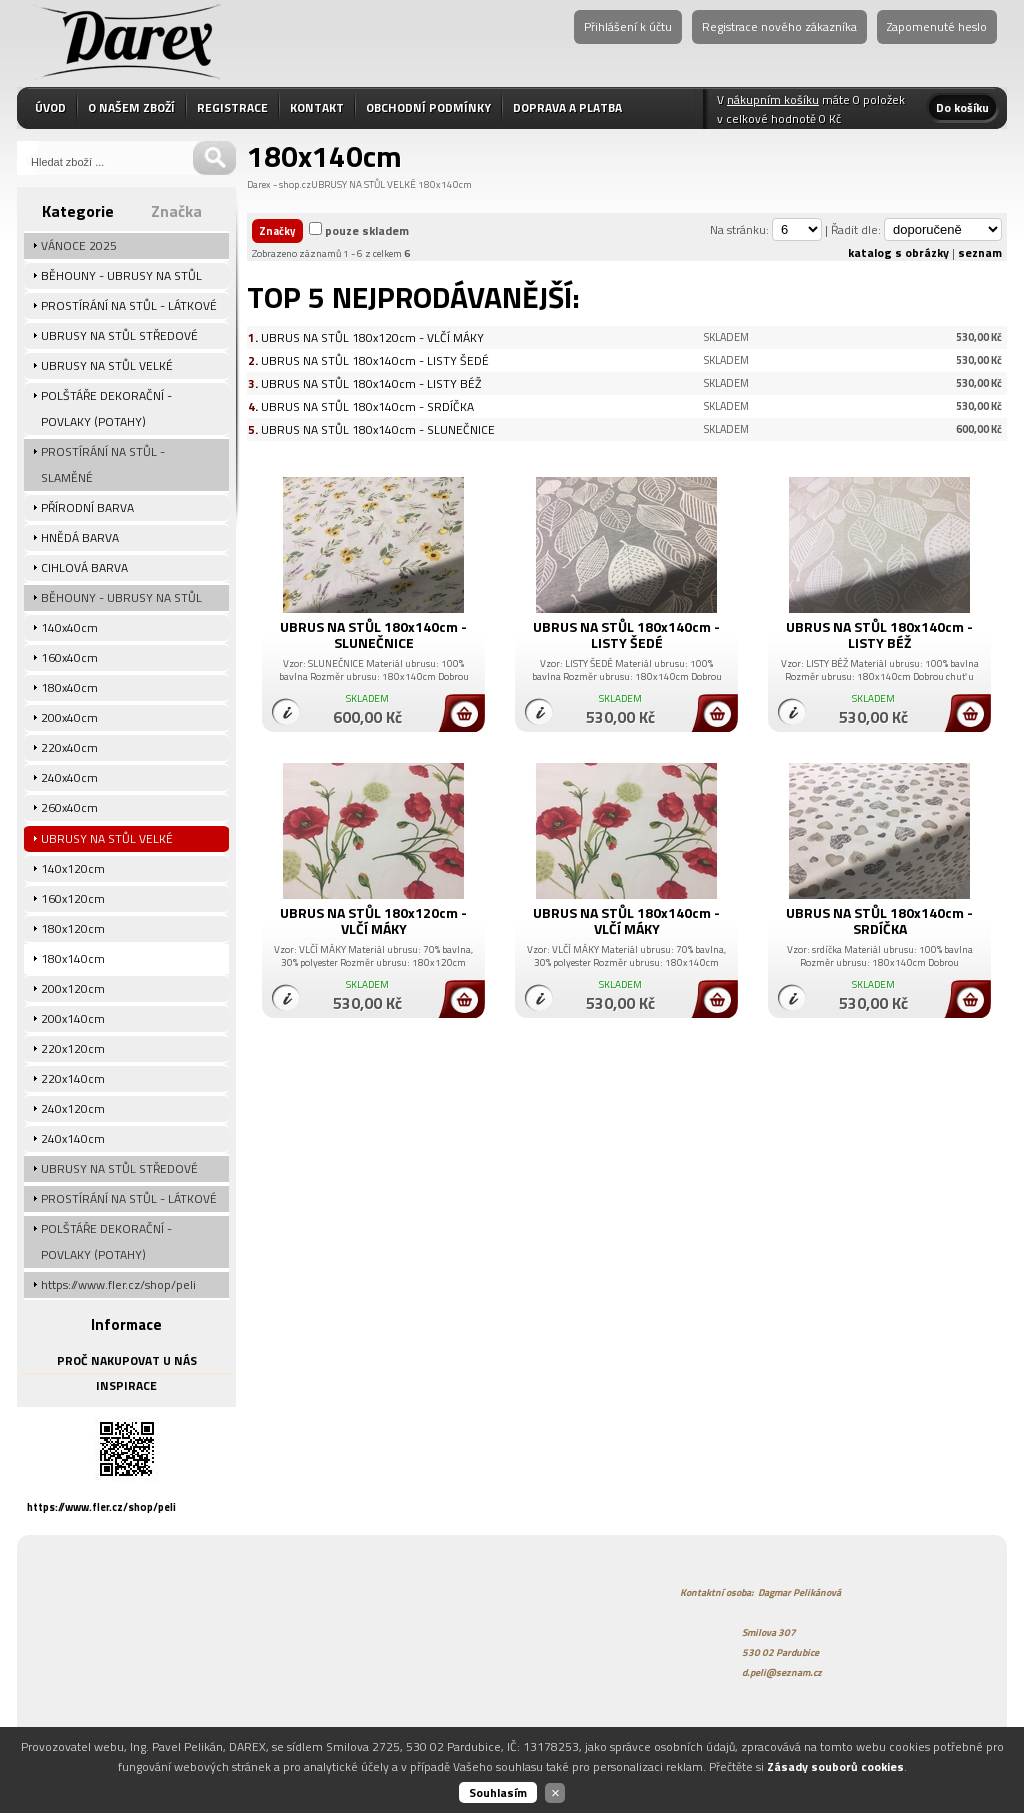  I want to click on nákupním košíku, so click(773, 99).